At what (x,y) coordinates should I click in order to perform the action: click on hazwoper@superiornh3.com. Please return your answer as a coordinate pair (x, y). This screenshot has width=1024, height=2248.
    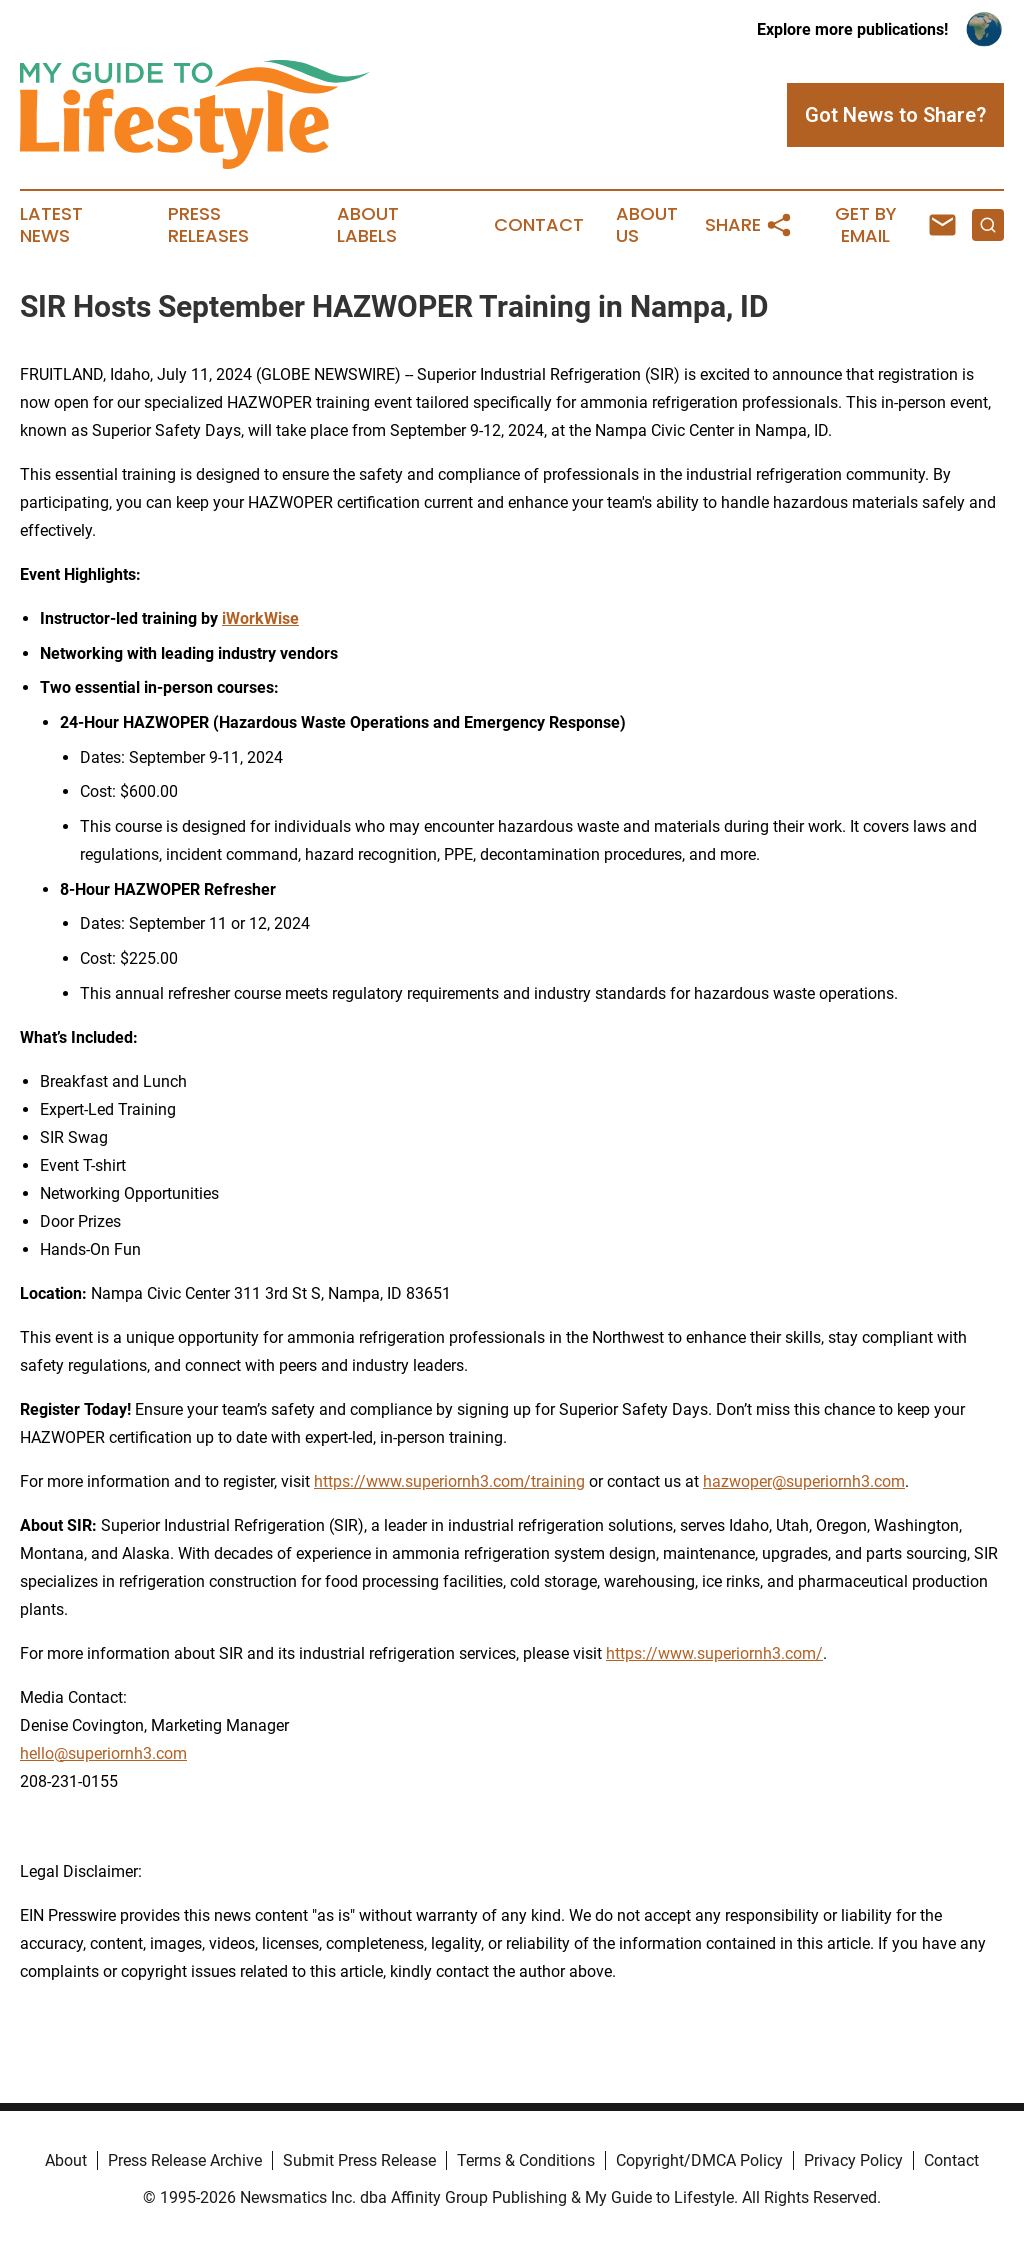
    Looking at the image, I should click on (804, 1481).